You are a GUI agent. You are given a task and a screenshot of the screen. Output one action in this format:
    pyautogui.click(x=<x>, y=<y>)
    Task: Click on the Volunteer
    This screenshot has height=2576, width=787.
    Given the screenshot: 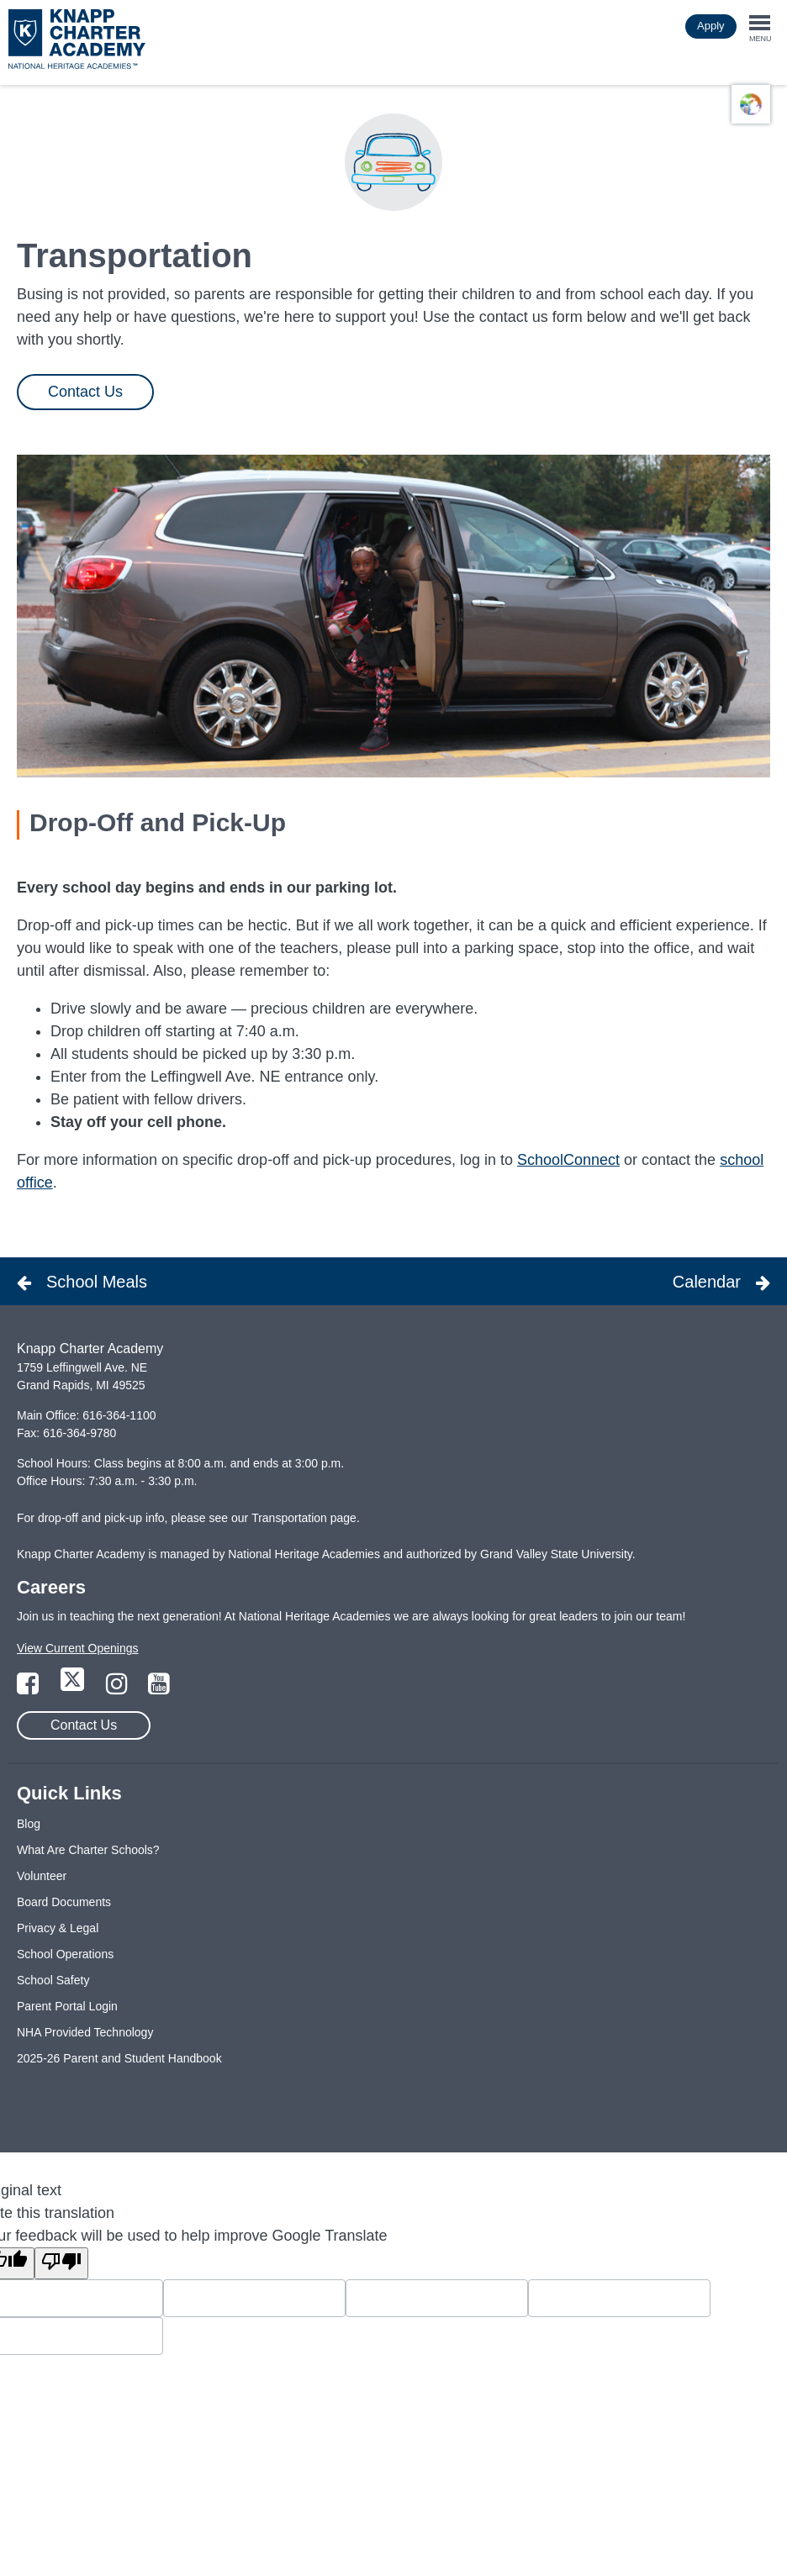 What is the action you would take?
    pyautogui.click(x=41, y=1876)
    